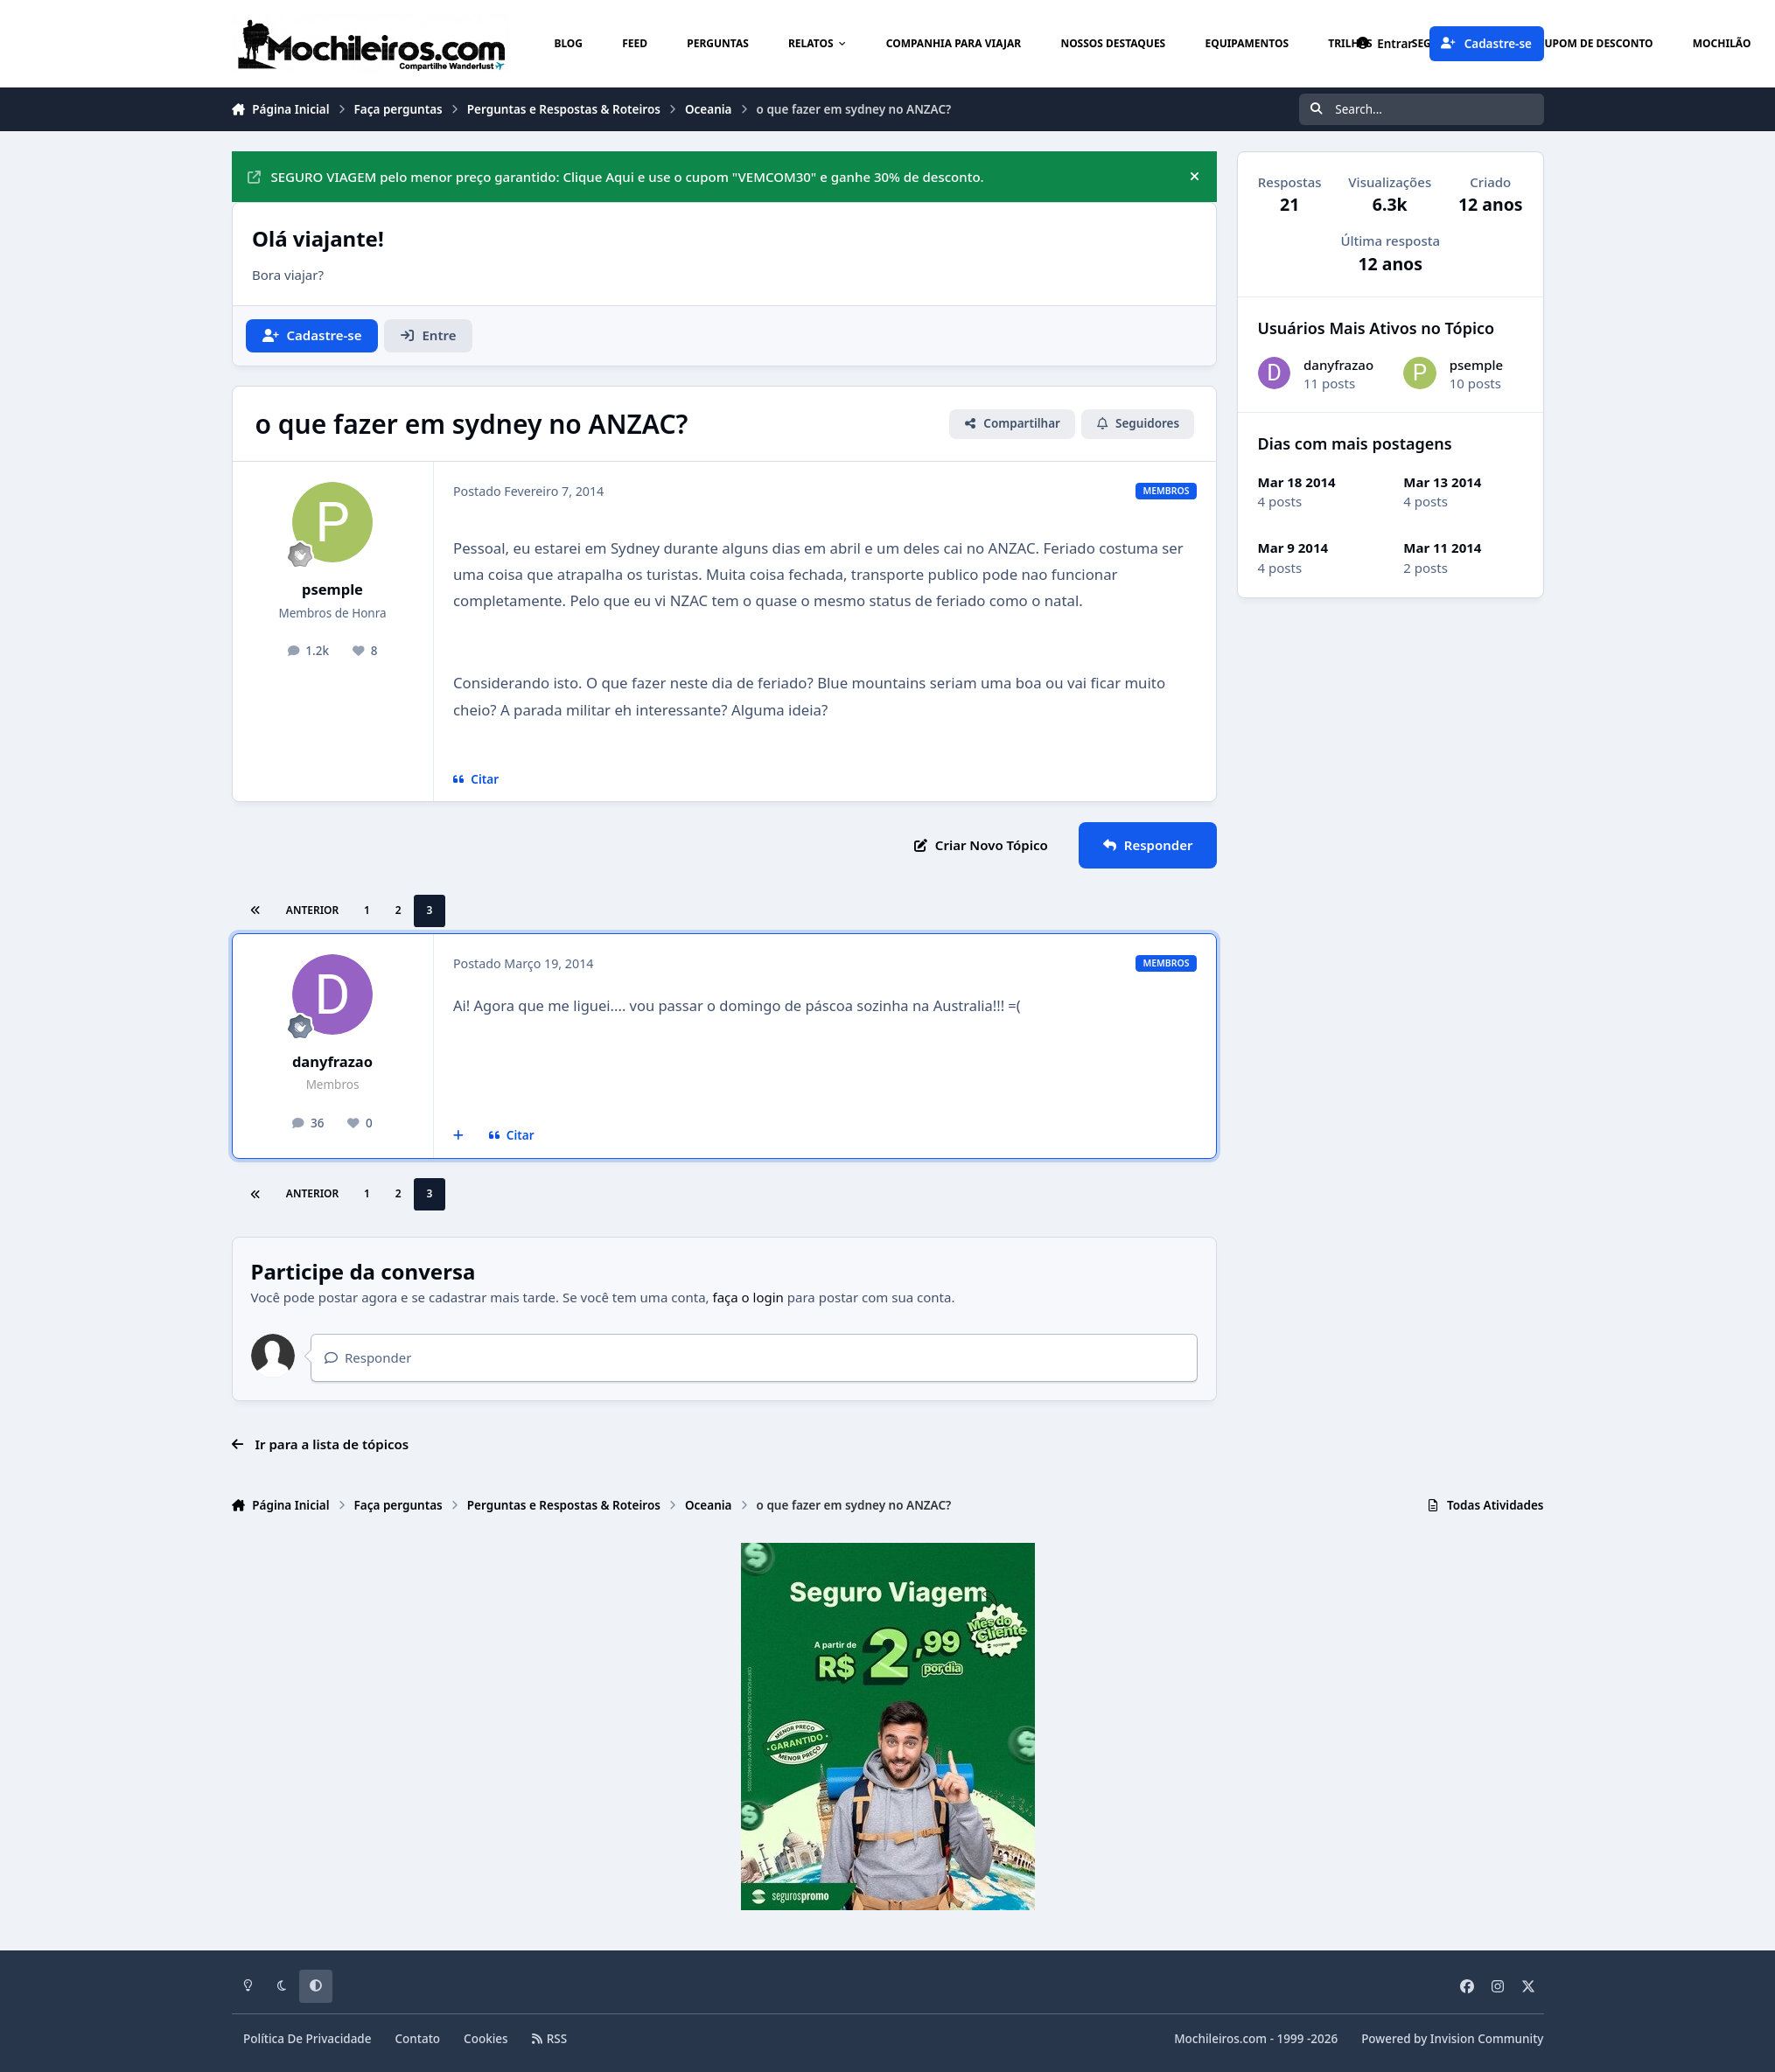  Describe the element at coordinates (549, 2039) in the screenshot. I see `RSS` at that location.